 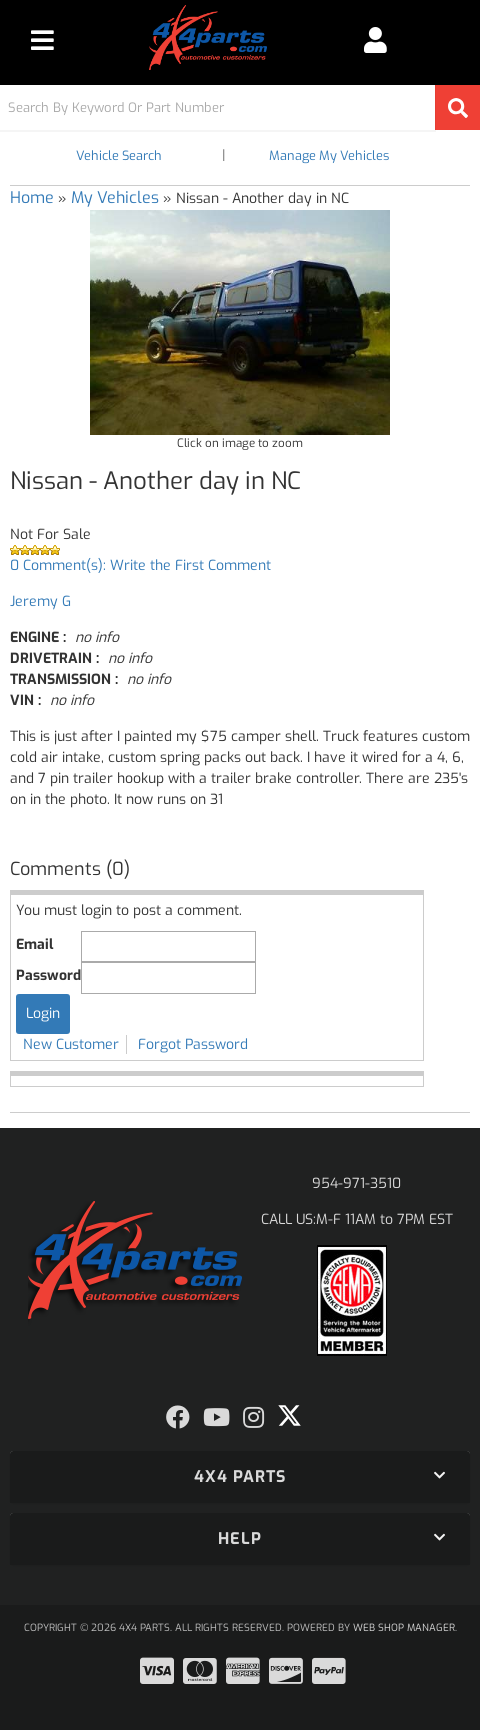 What do you see at coordinates (119, 155) in the screenshot?
I see `Vehicle Search` at bounding box center [119, 155].